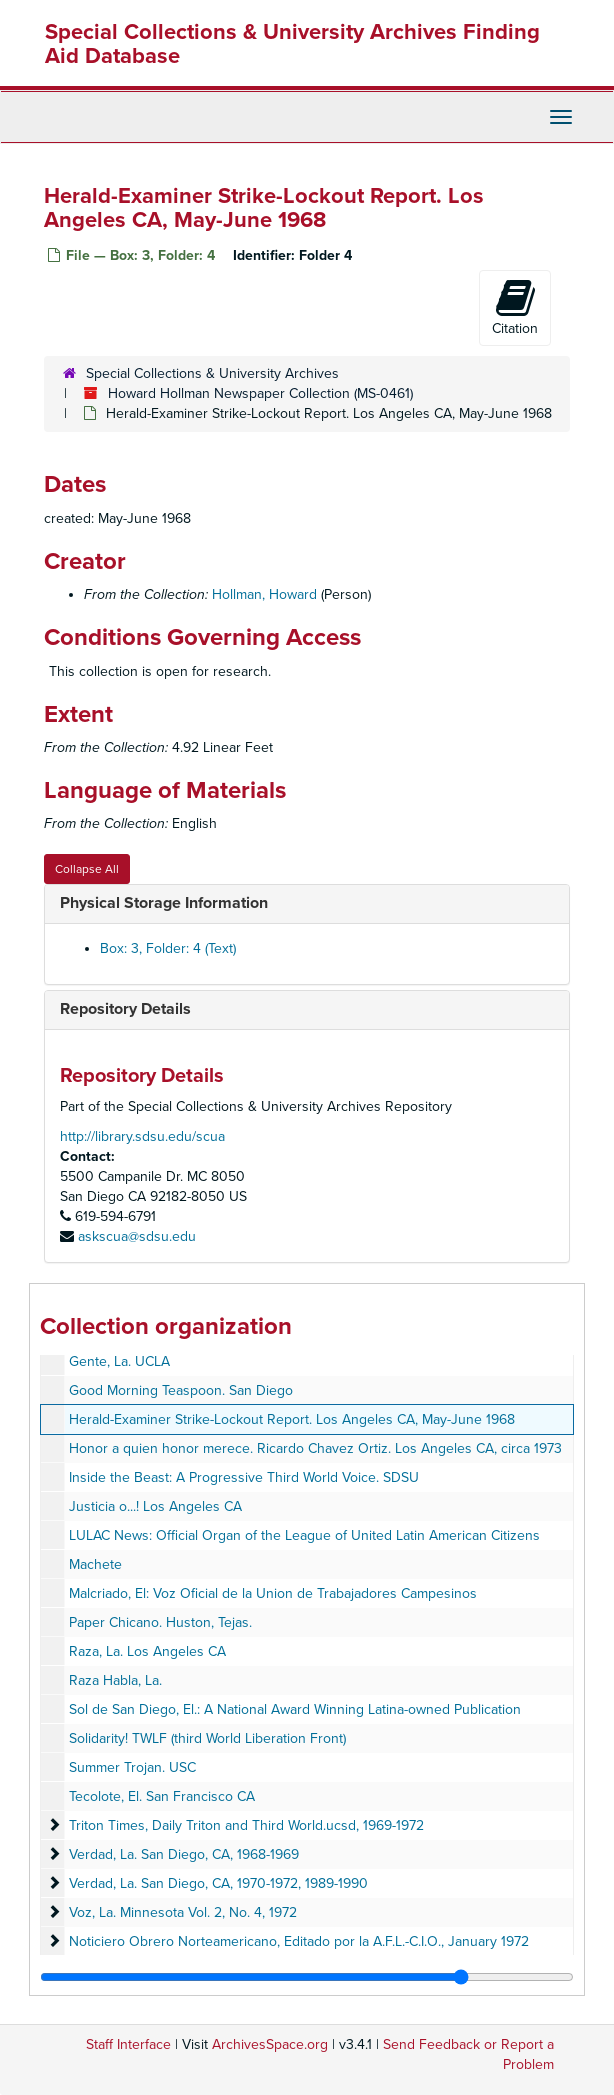 This screenshot has width=614, height=2095. What do you see at coordinates (168, 948) in the screenshot?
I see `Box: 3, Folder: 4 (Text)` at bounding box center [168, 948].